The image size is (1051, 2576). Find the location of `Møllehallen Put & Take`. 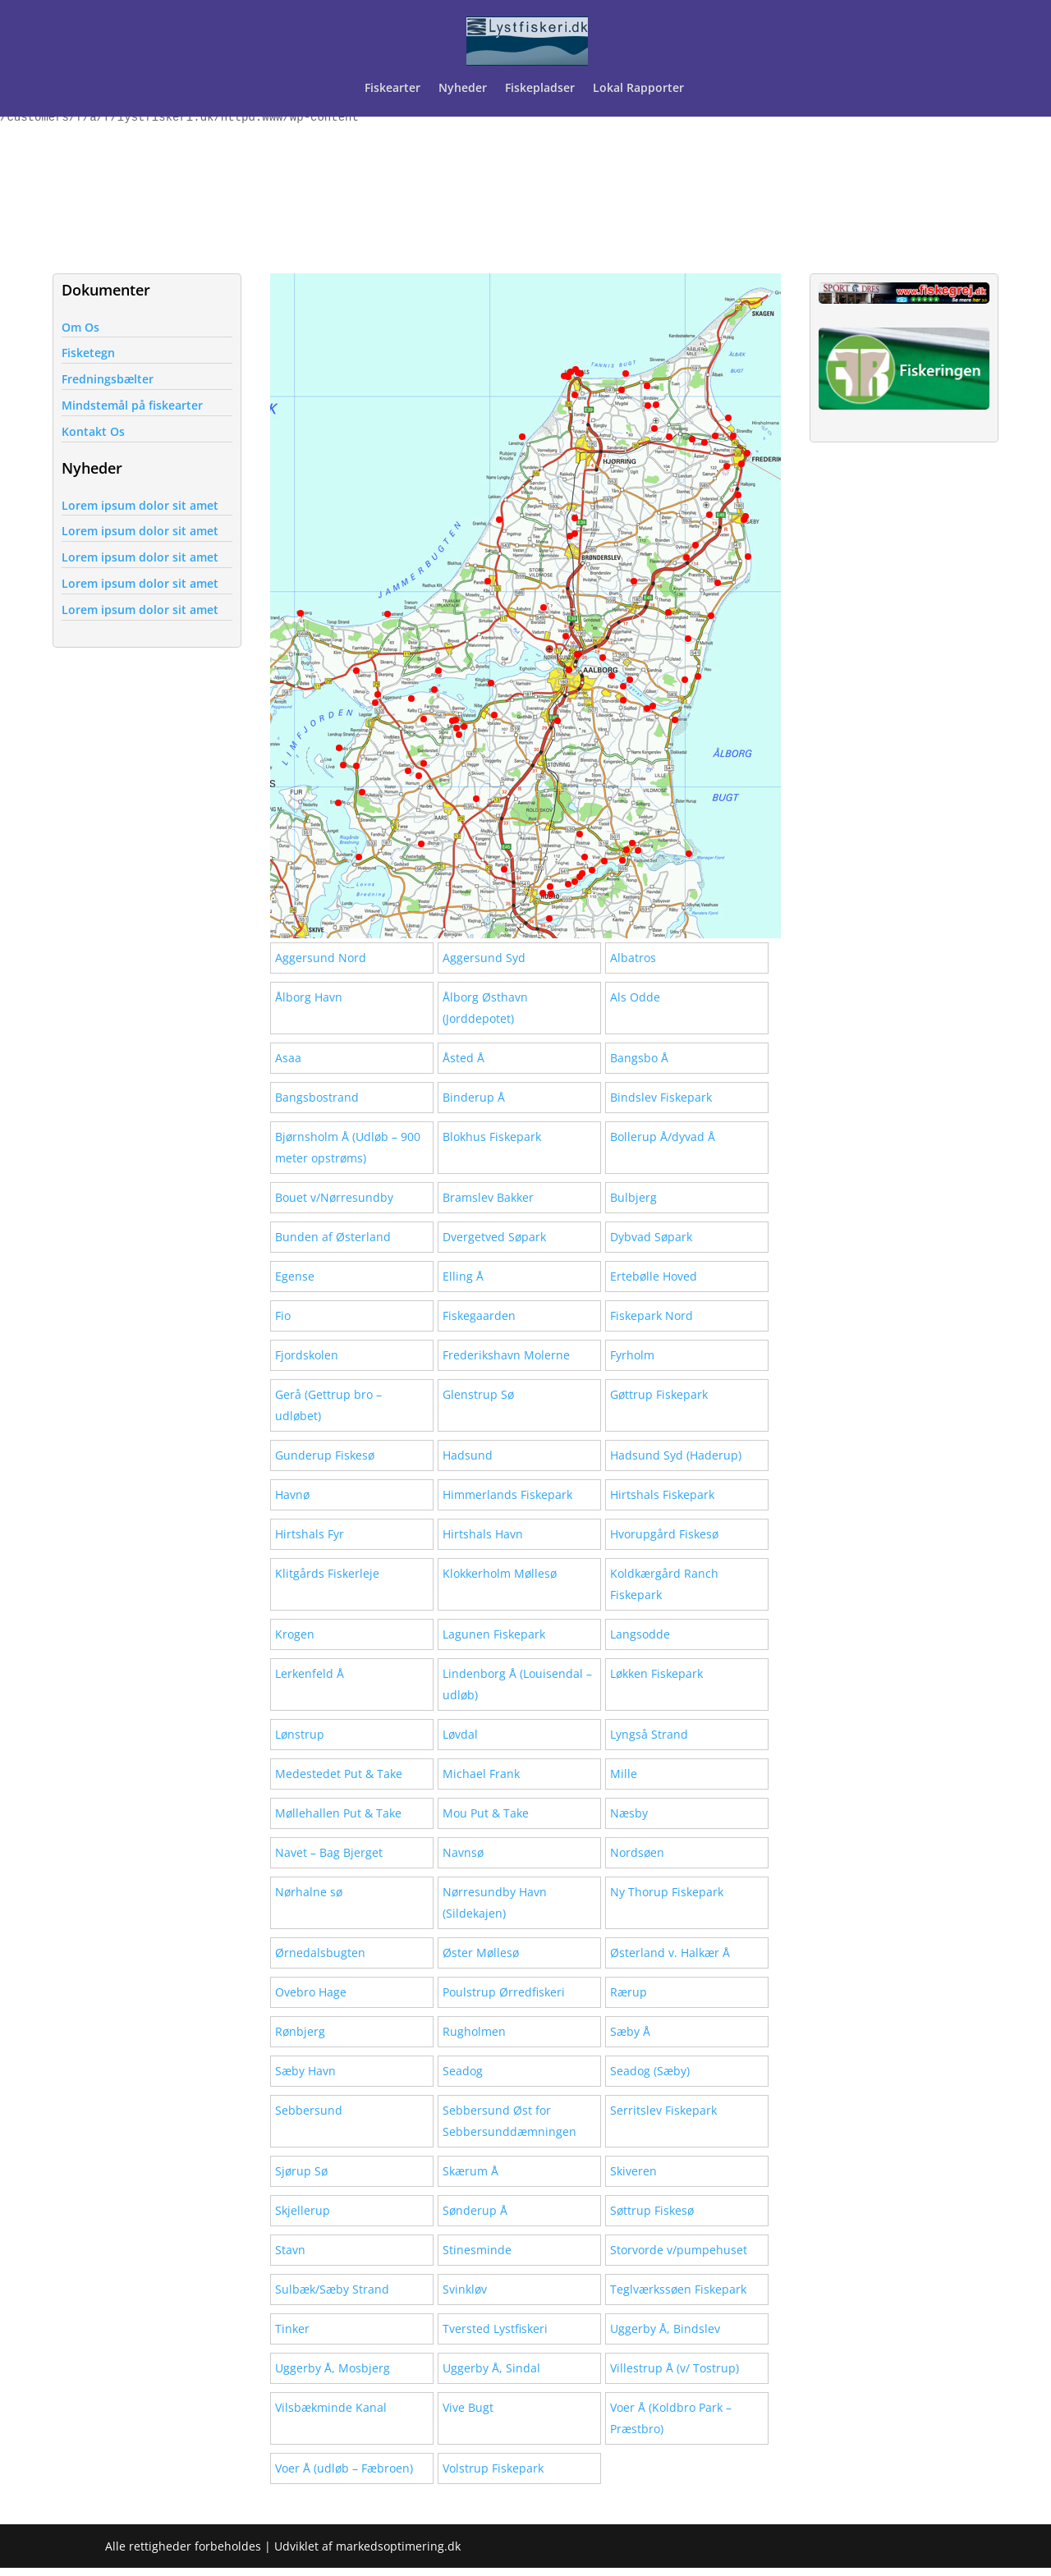

Møllehallen Put & Take is located at coordinates (338, 1813).